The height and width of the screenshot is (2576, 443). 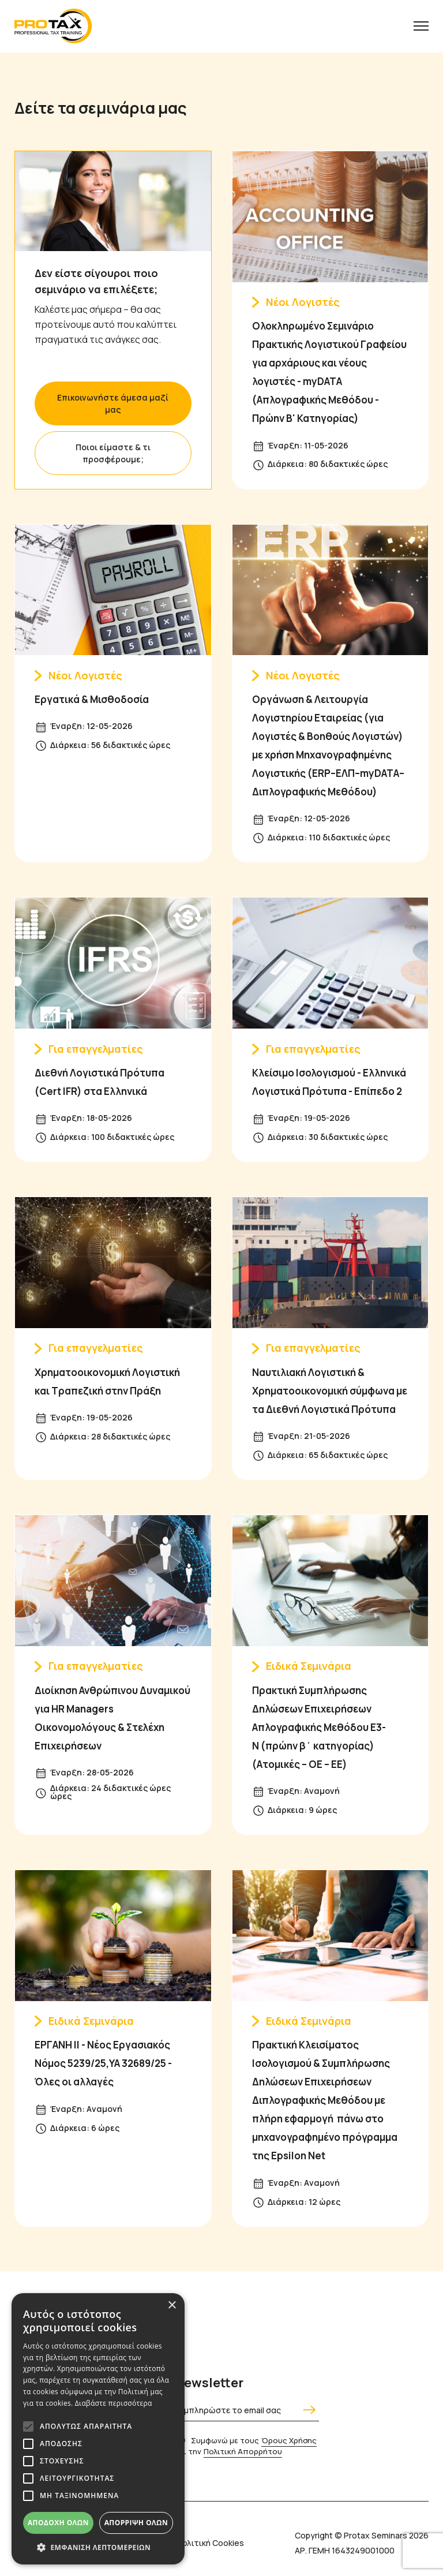 What do you see at coordinates (210, 2542) in the screenshot?
I see `Πολιτική Cookies` at bounding box center [210, 2542].